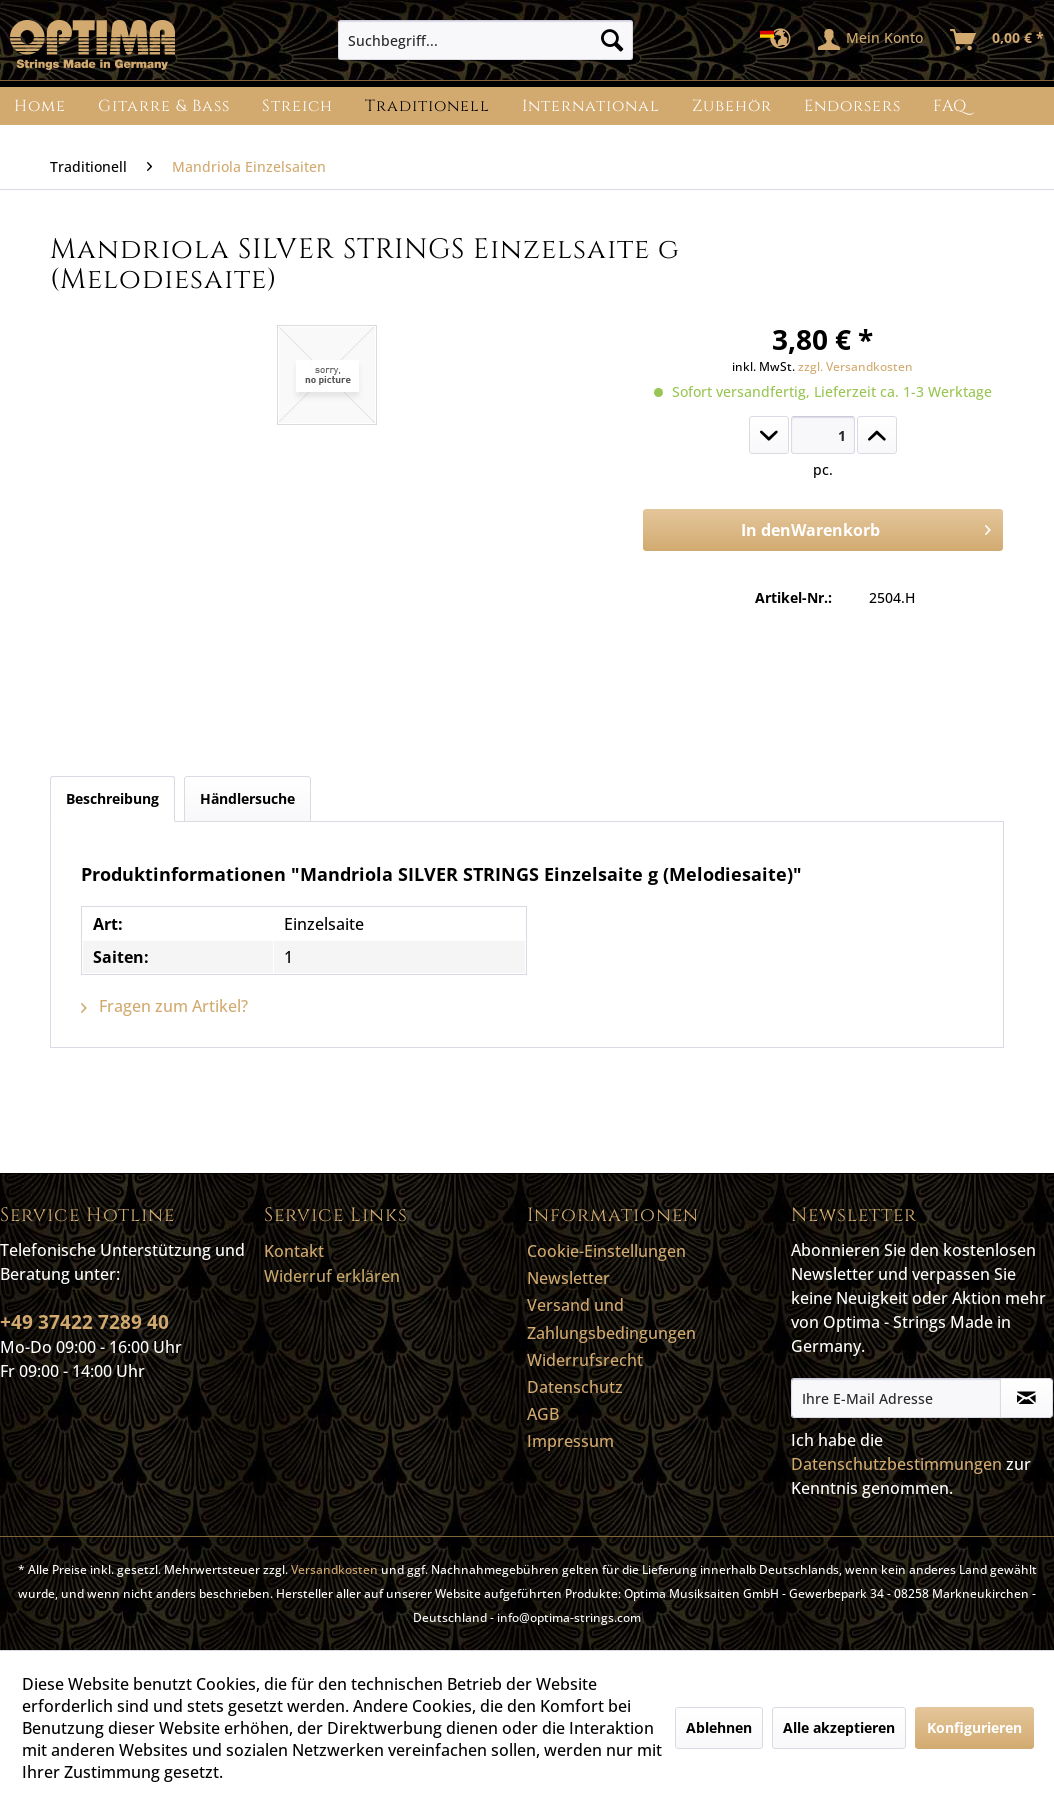 The height and width of the screenshot is (1805, 1054). Describe the element at coordinates (334, 1569) in the screenshot. I see `Versandkosten` at that location.